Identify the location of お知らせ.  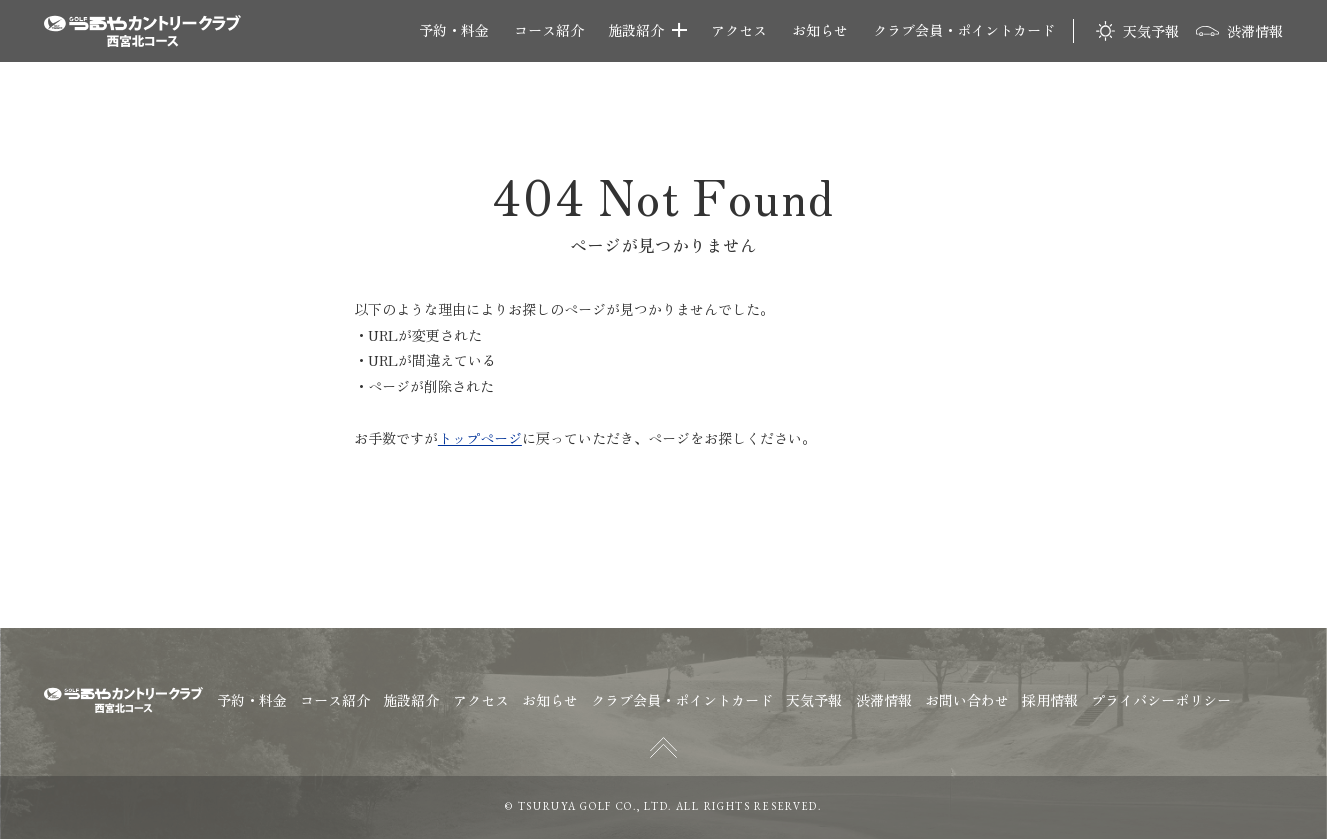
(820, 30).